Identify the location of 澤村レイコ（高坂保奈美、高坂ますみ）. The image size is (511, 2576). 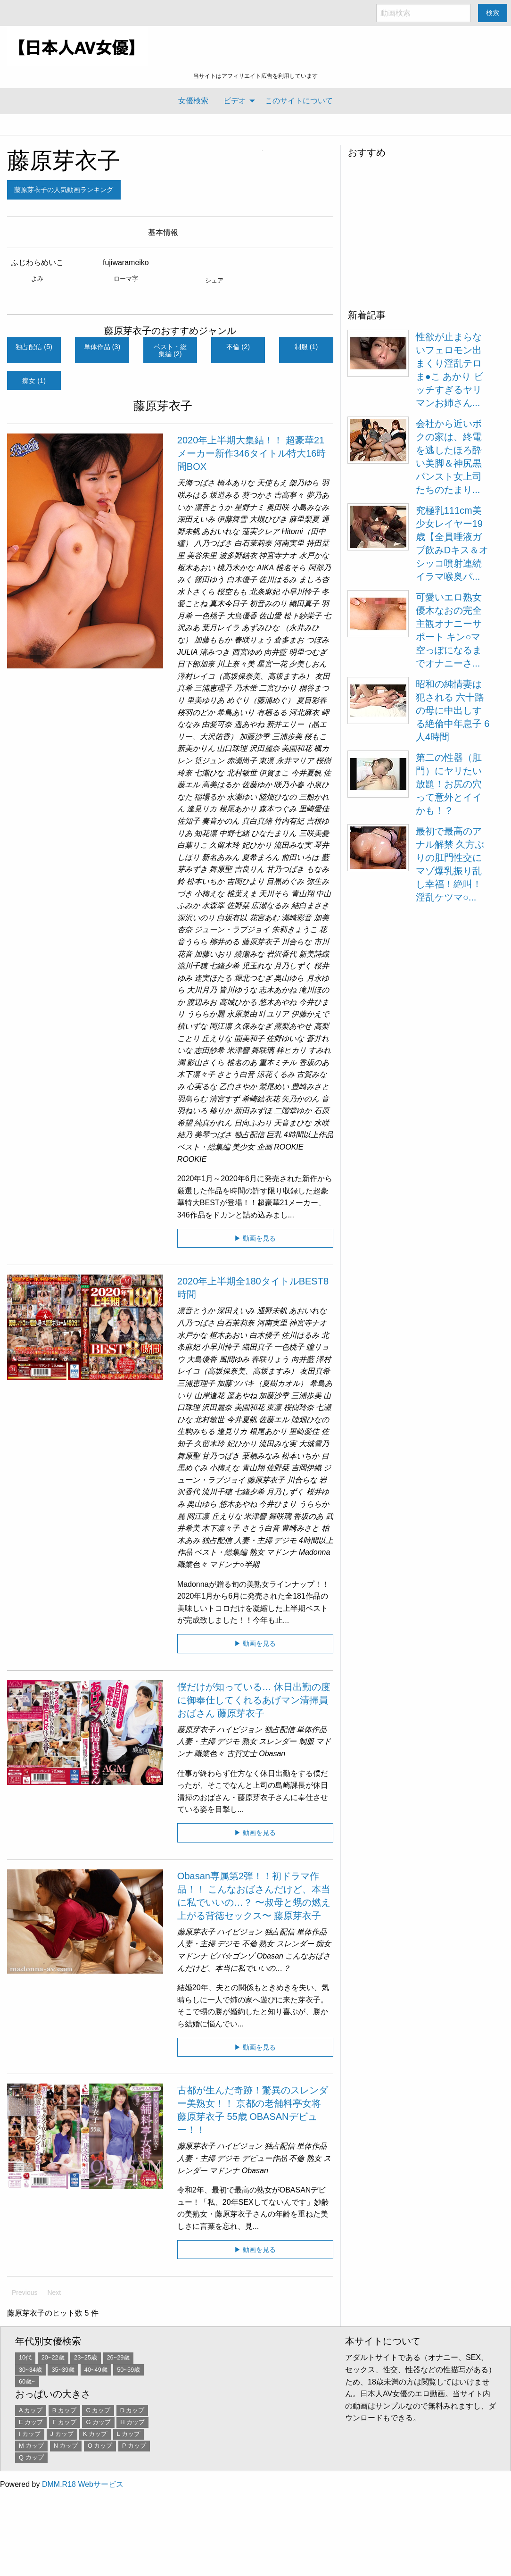
(245, 676).